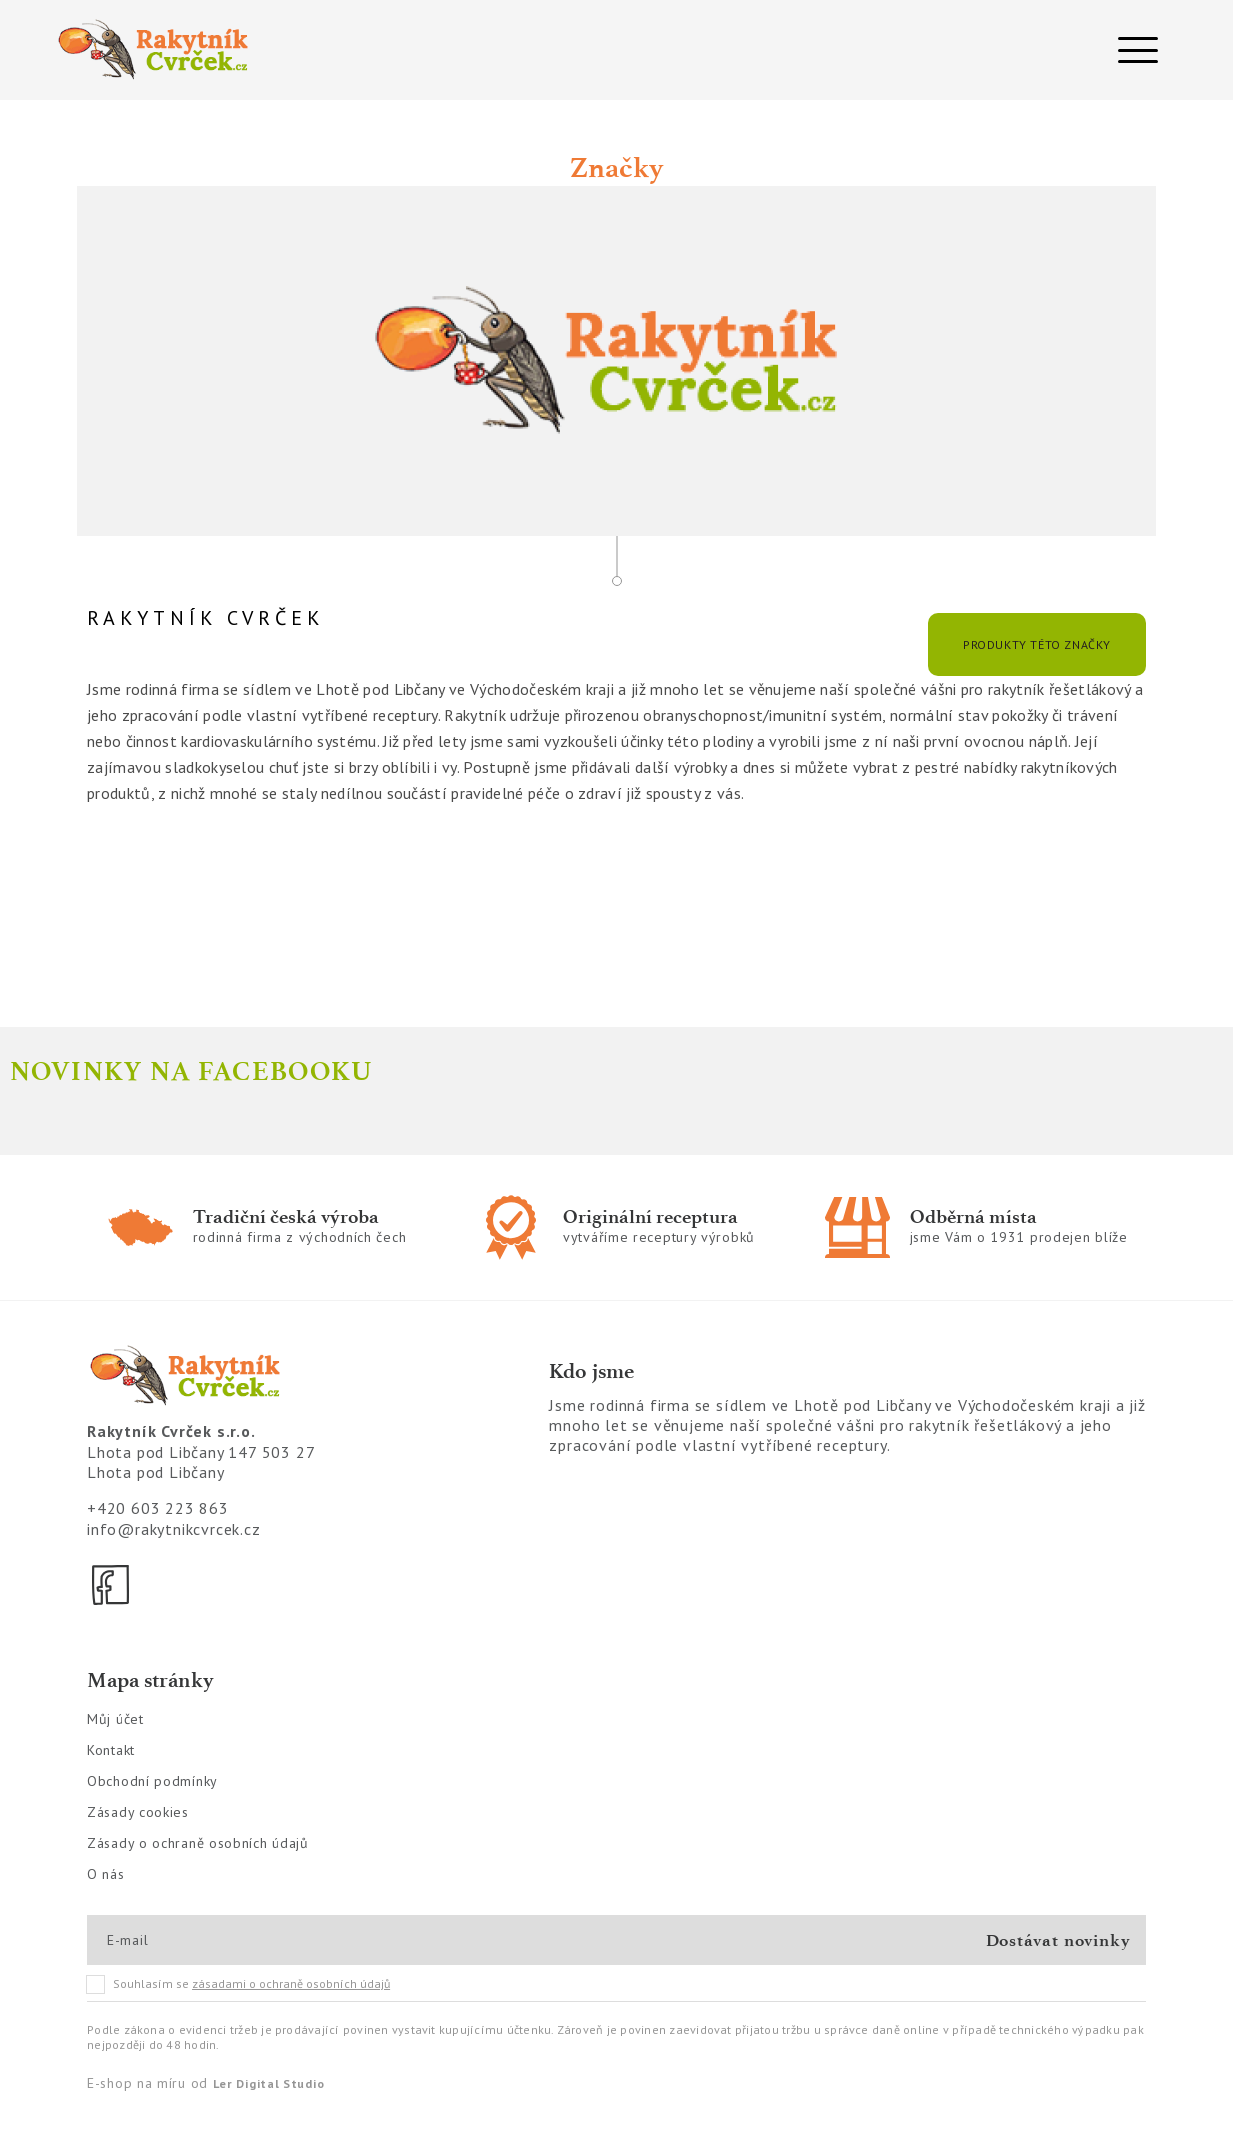 The height and width of the screenshot is (2129, 1233). I want to click on zásadami o ochraně, so click(291, 1983).